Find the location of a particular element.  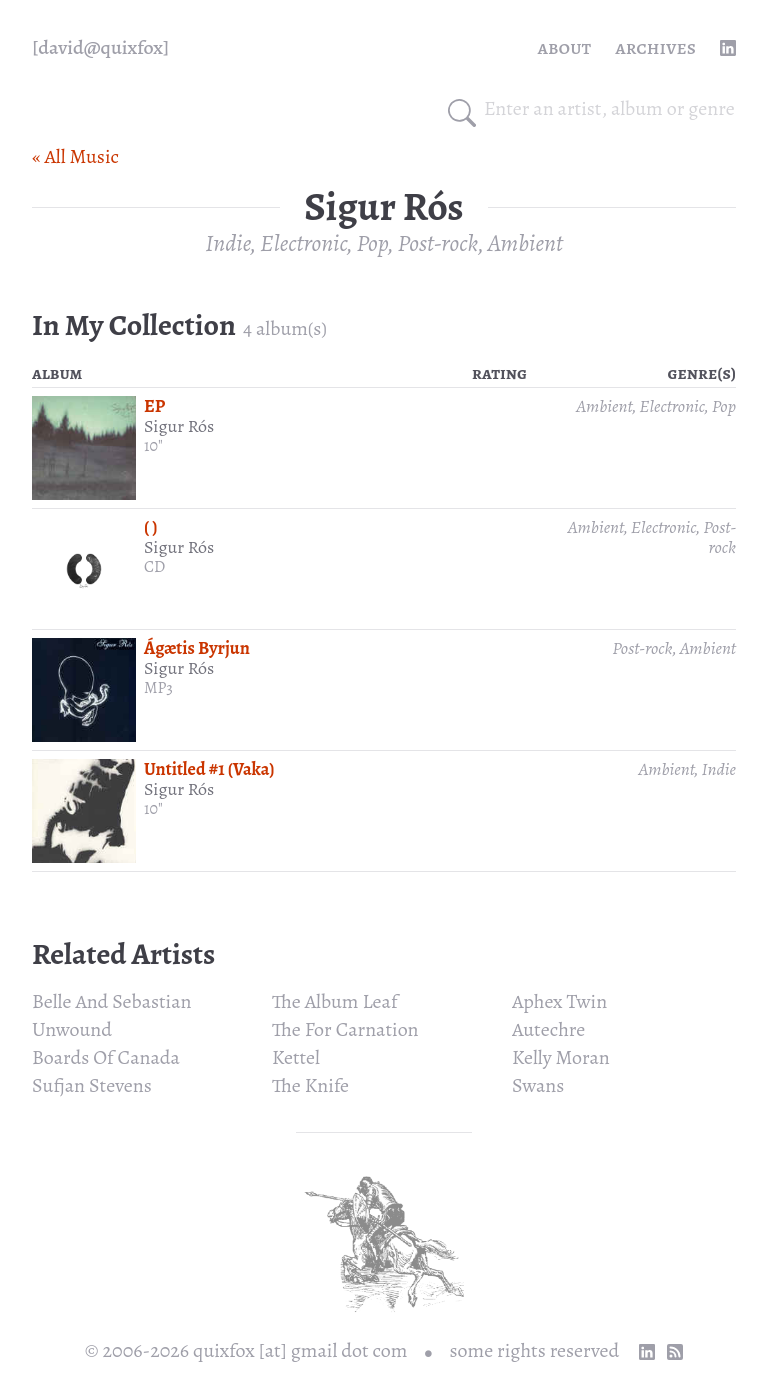

[quixfox] [Home] is located at coordinates (100, 48).